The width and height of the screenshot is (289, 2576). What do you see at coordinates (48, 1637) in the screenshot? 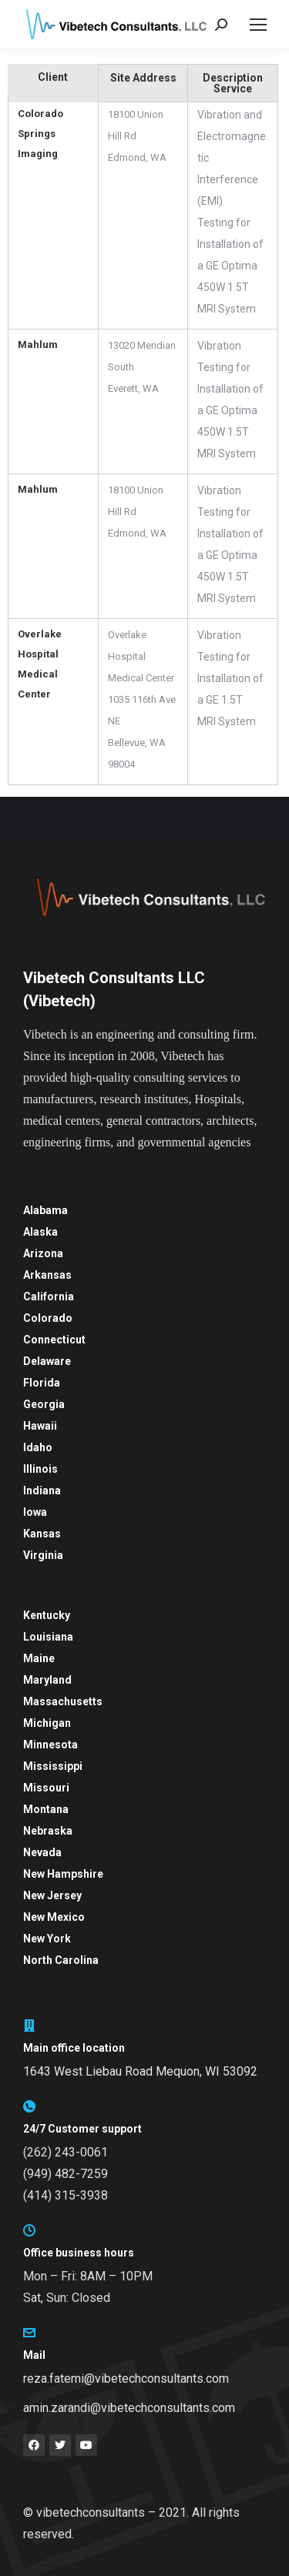
I see `Louisiana` at bounding box center [48, 1637].